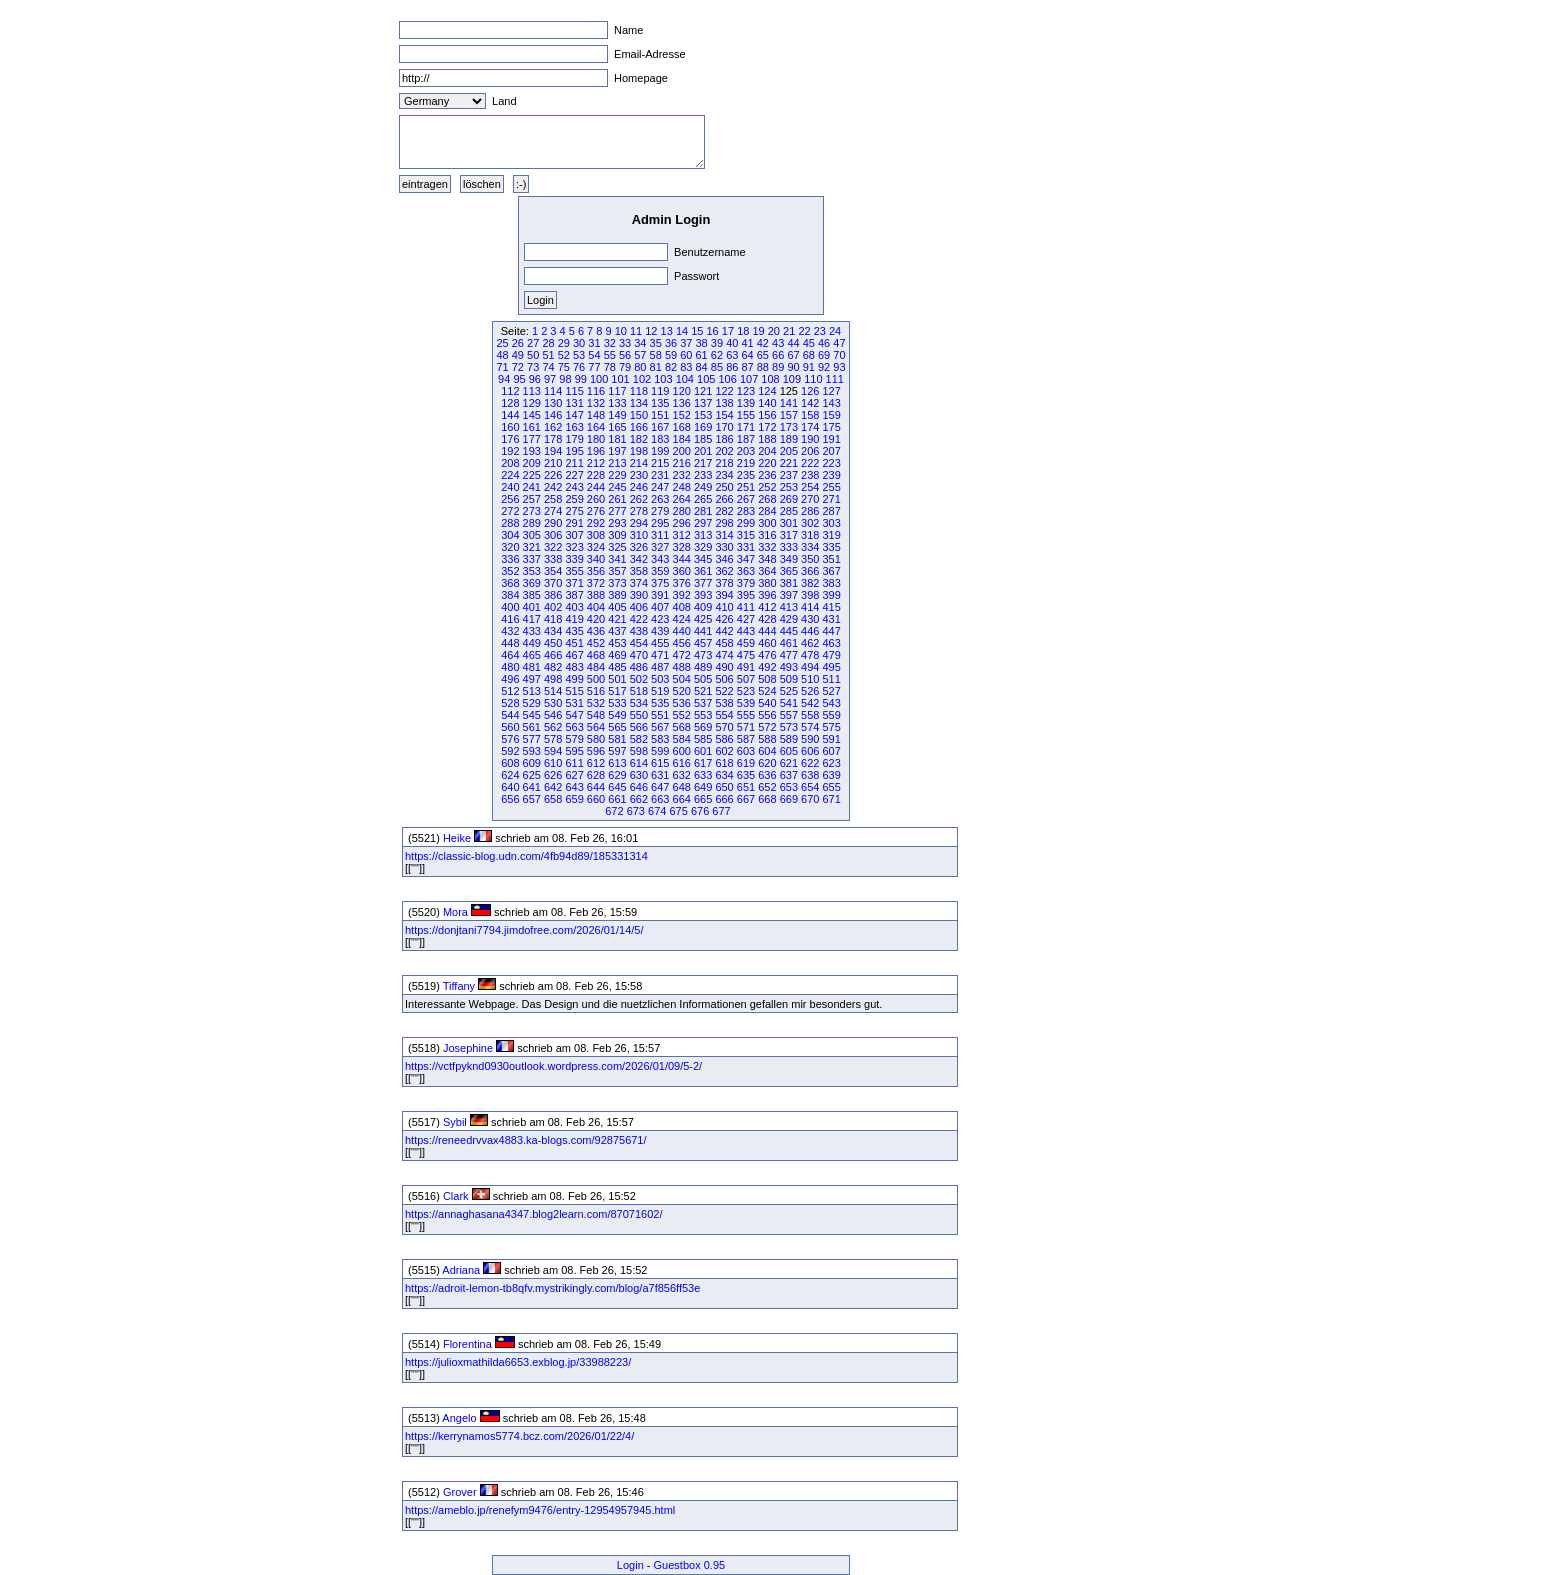 The width and height of the screenshot is (1568, 1575). Describe the element at coordinates (831, 427) in the screenshot. I see `175` at that location.